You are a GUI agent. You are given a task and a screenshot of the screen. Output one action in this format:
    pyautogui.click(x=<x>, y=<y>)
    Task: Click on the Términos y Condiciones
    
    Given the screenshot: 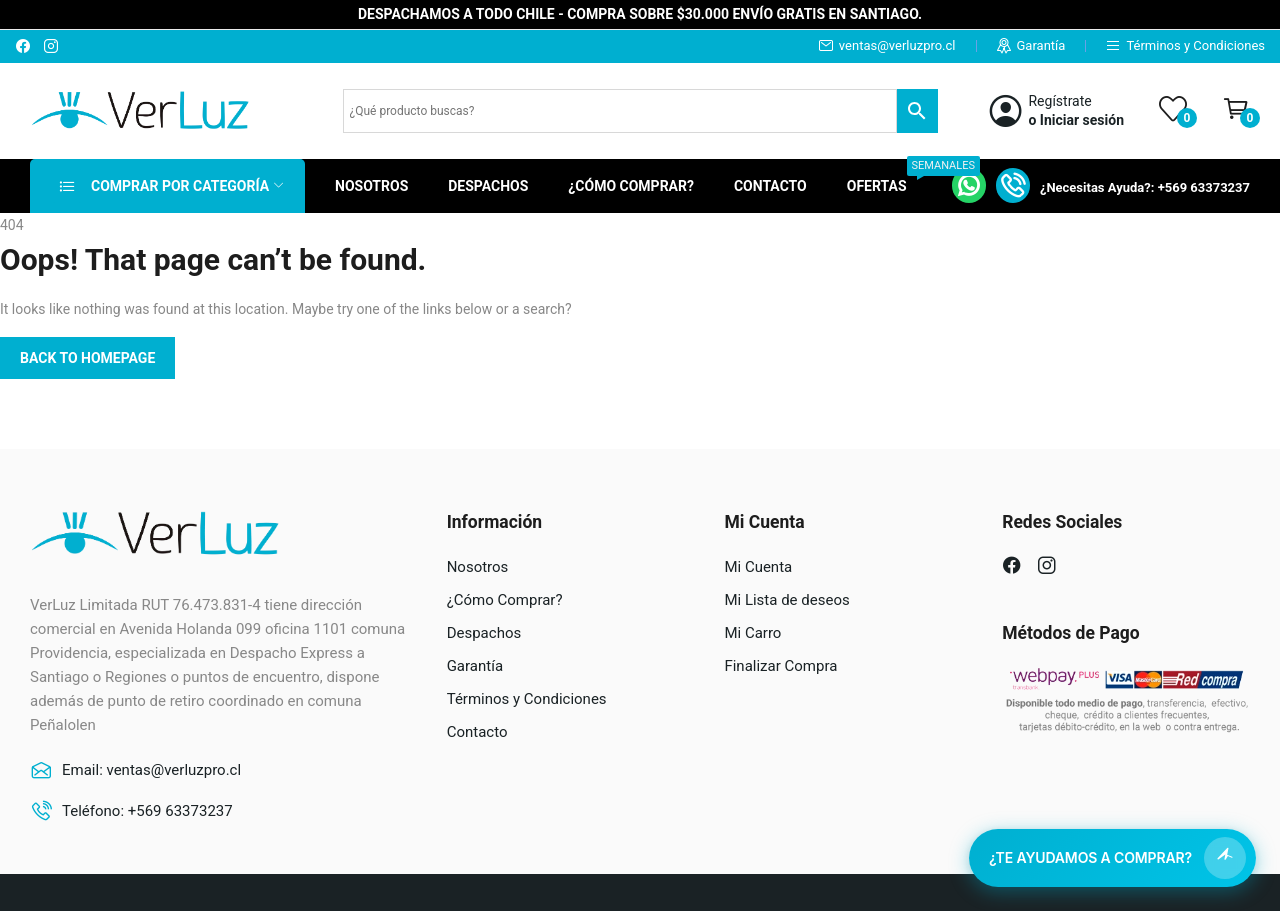 What is the action you would take?
    pyautogui.click(x=1195, y=45)
    